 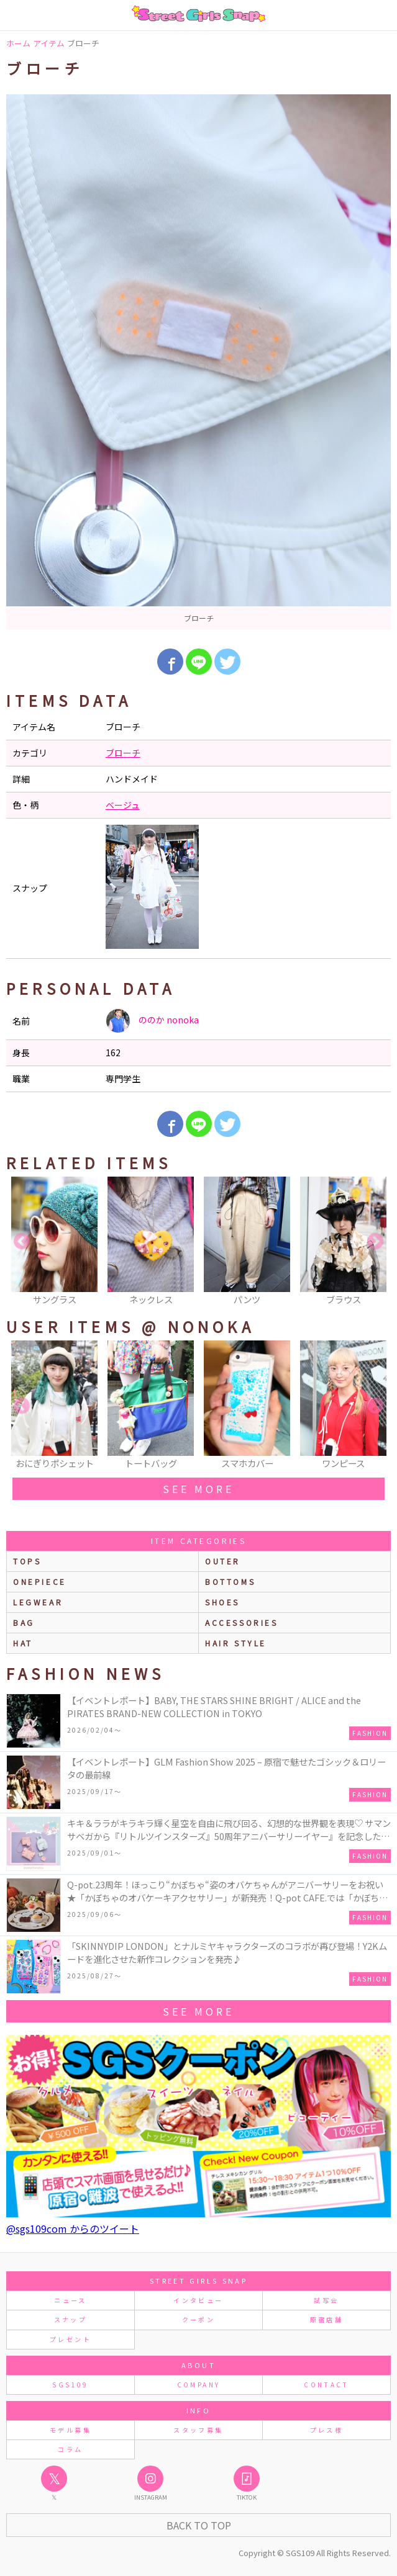 I want to click on 試写会, so click(x=326, y=2300).